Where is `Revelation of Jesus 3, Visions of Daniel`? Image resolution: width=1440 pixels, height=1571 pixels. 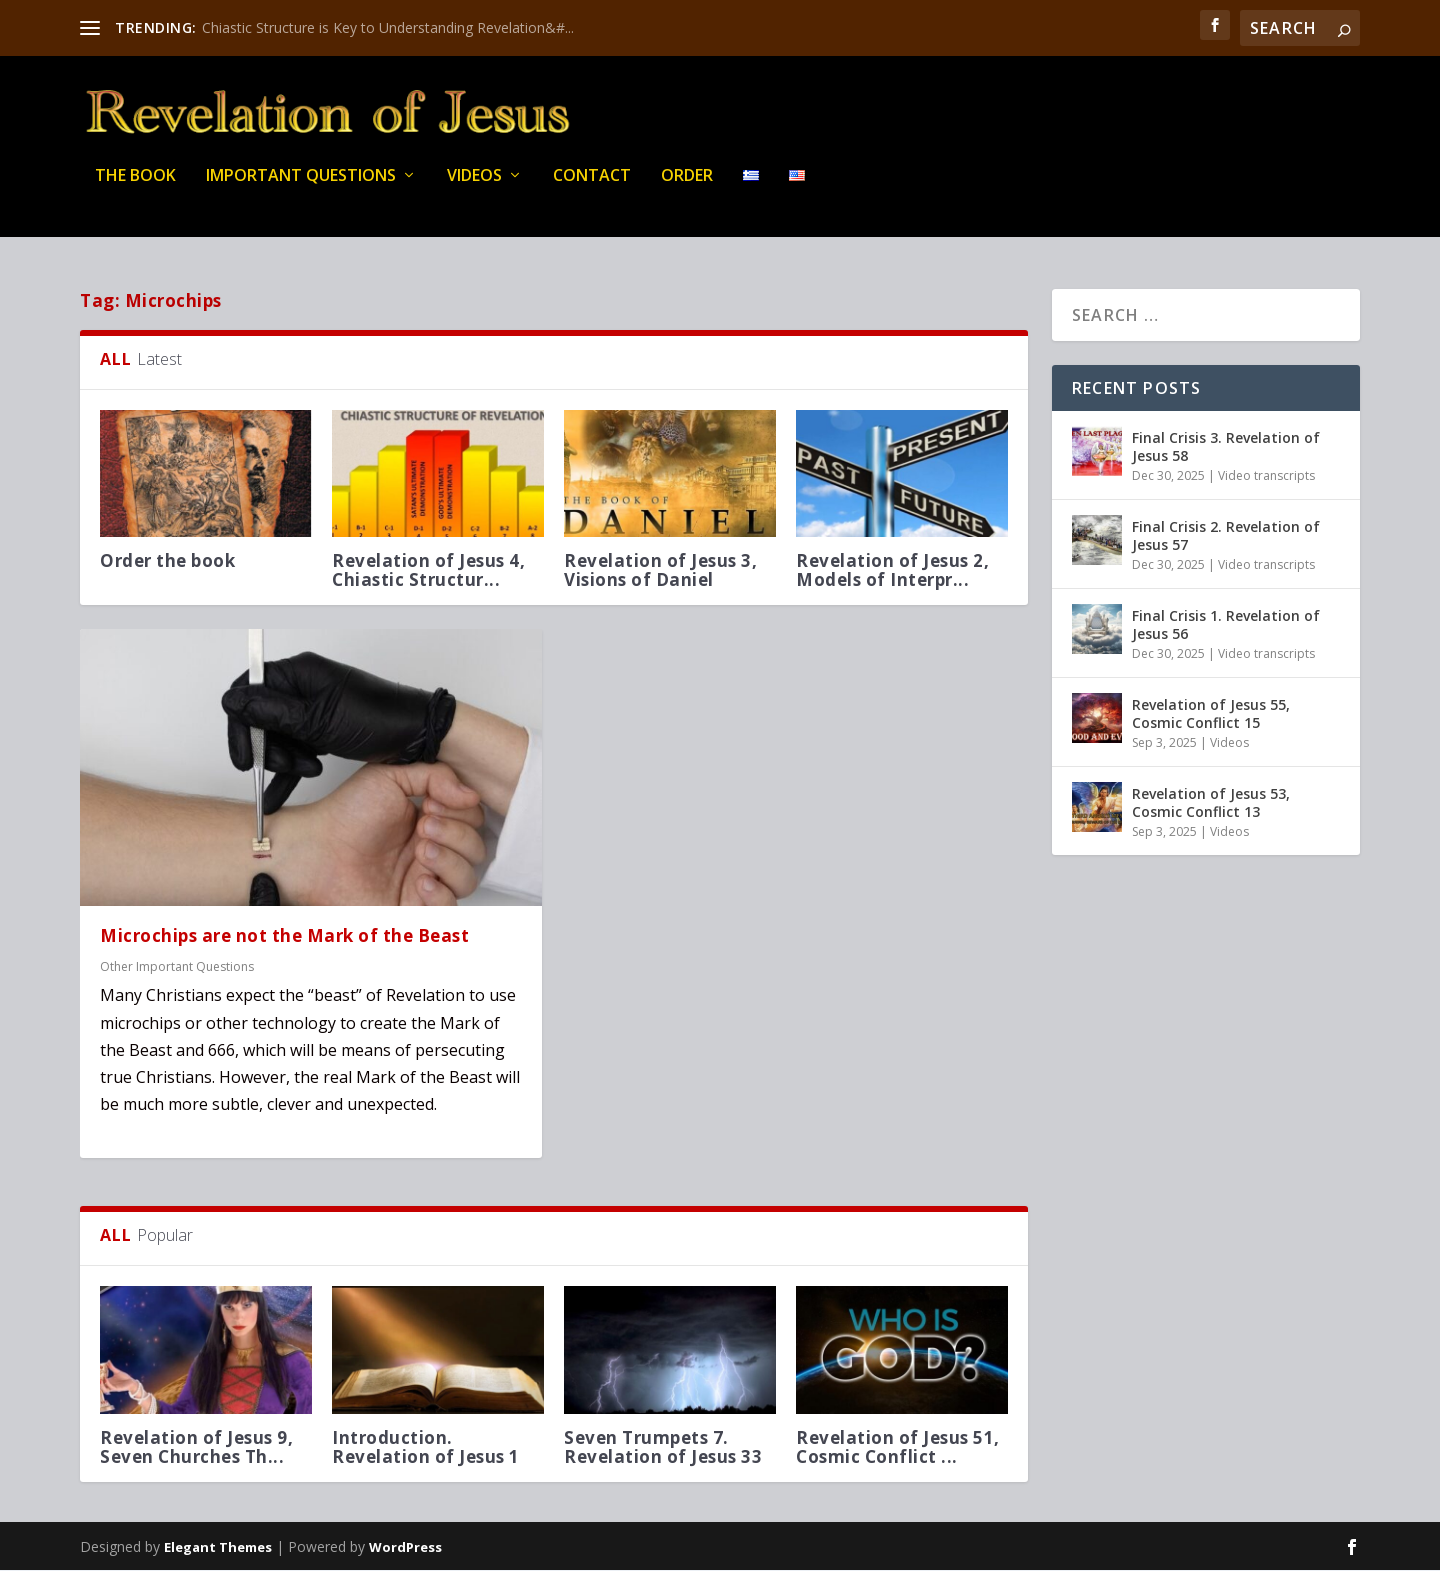 Revelation of Jesus 3, Visions of Daniel is located at coordinates (660, 571).